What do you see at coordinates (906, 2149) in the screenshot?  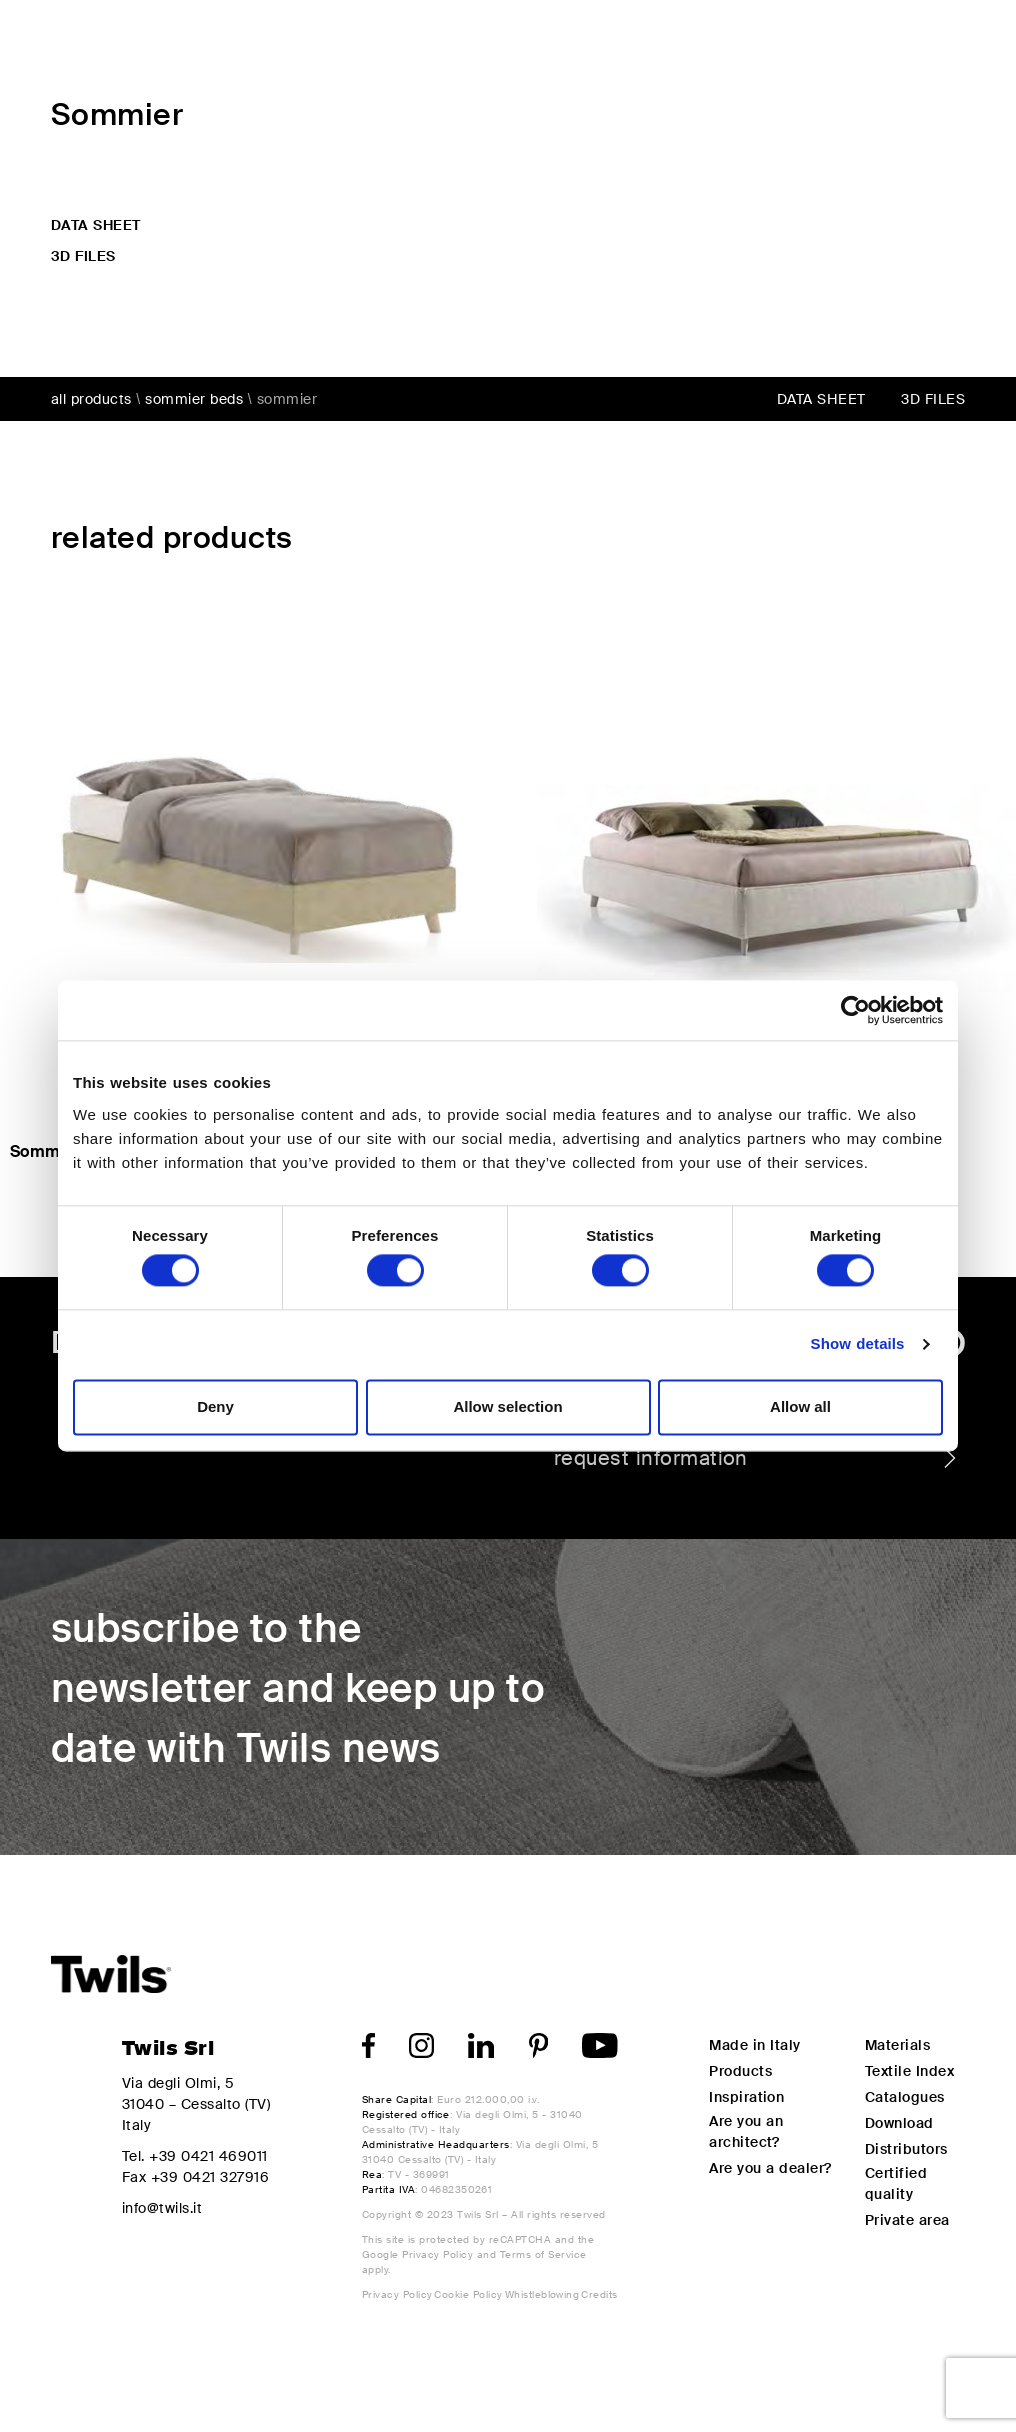 I see `Distributors` at bounding box center [906, 2149].